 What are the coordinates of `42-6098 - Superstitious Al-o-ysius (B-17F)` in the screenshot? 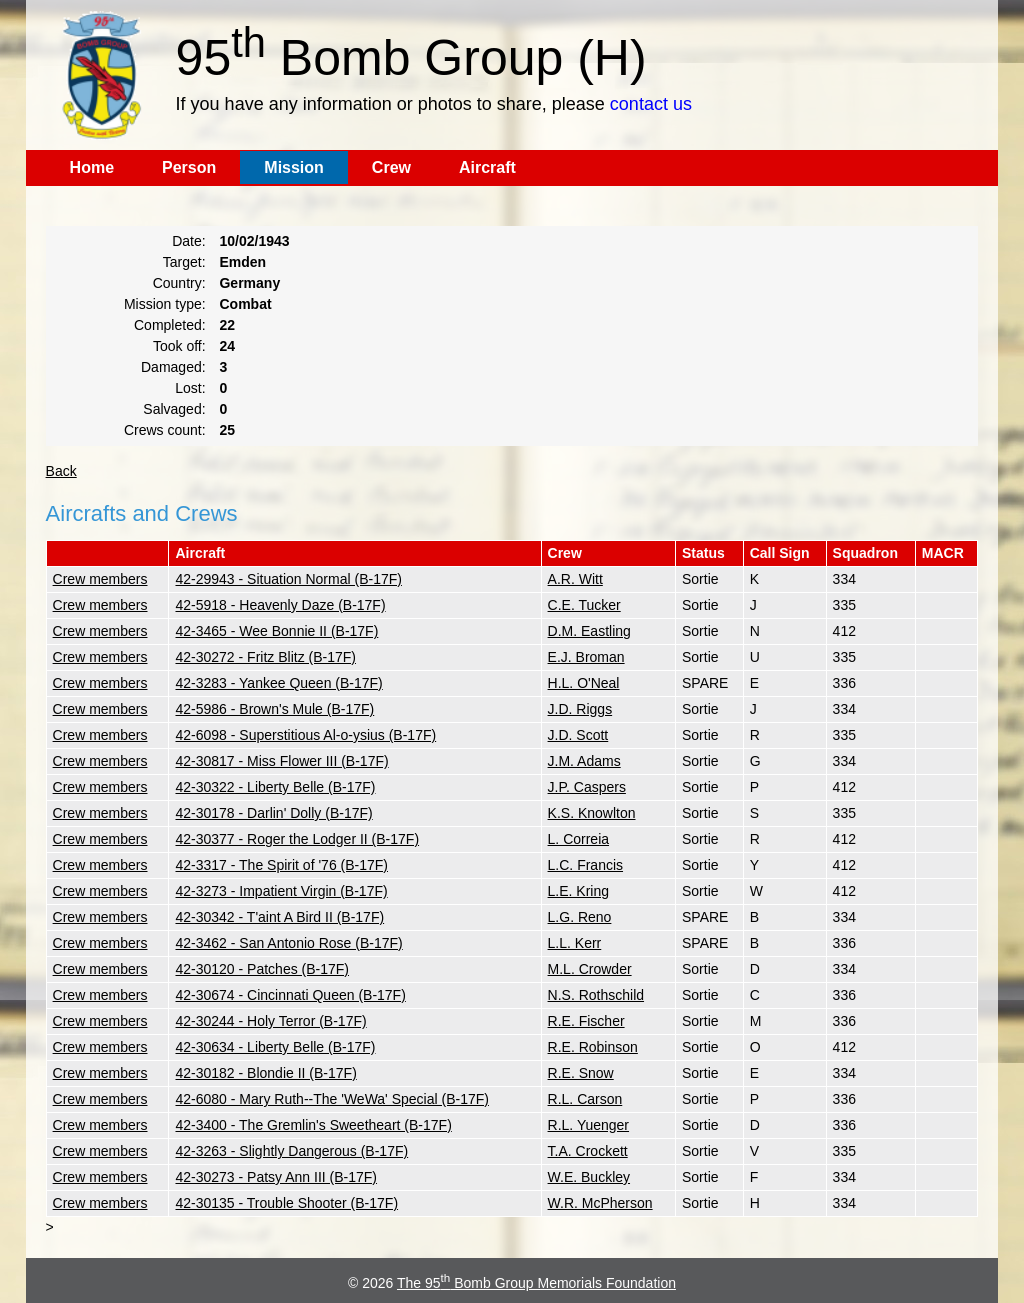 It's located at (305, 735).